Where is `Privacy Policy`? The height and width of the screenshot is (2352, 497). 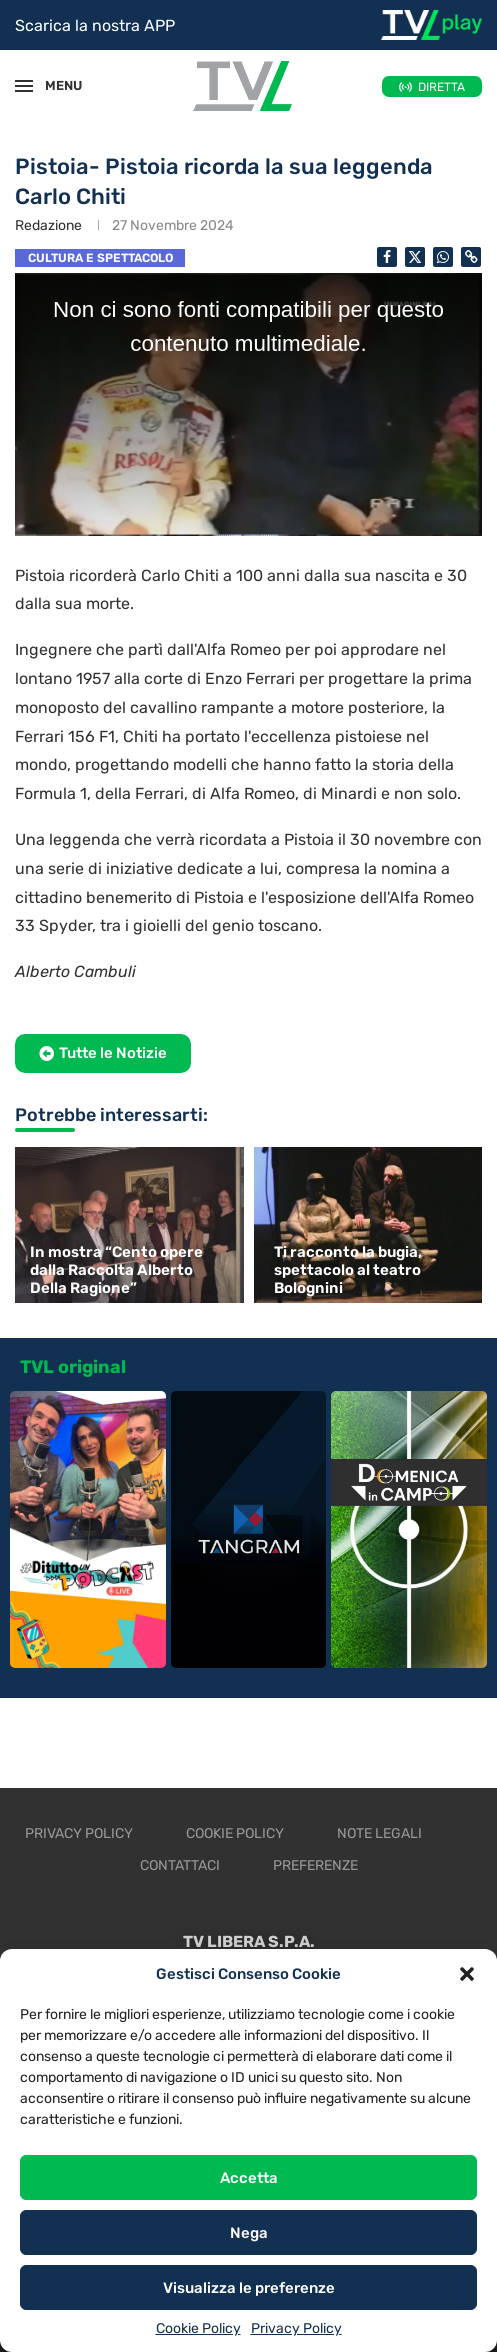
Privacy Policy is located at coordinates (296, 2328).